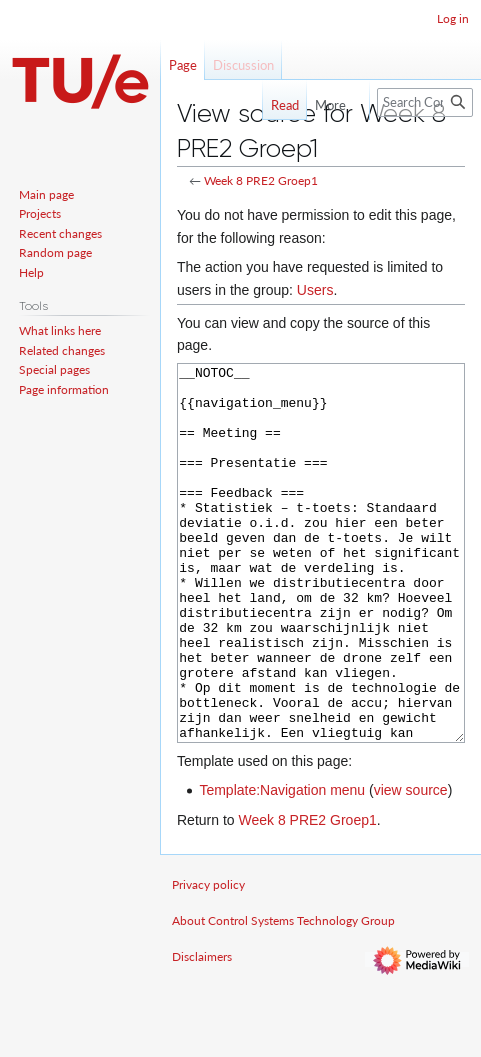 Image resolution: width=481 pixels, height=1057 pixels. Describe the element at coordinates (425, 102) in the screenshot. I see `[Search Control Systems Technology Group]` at that location.